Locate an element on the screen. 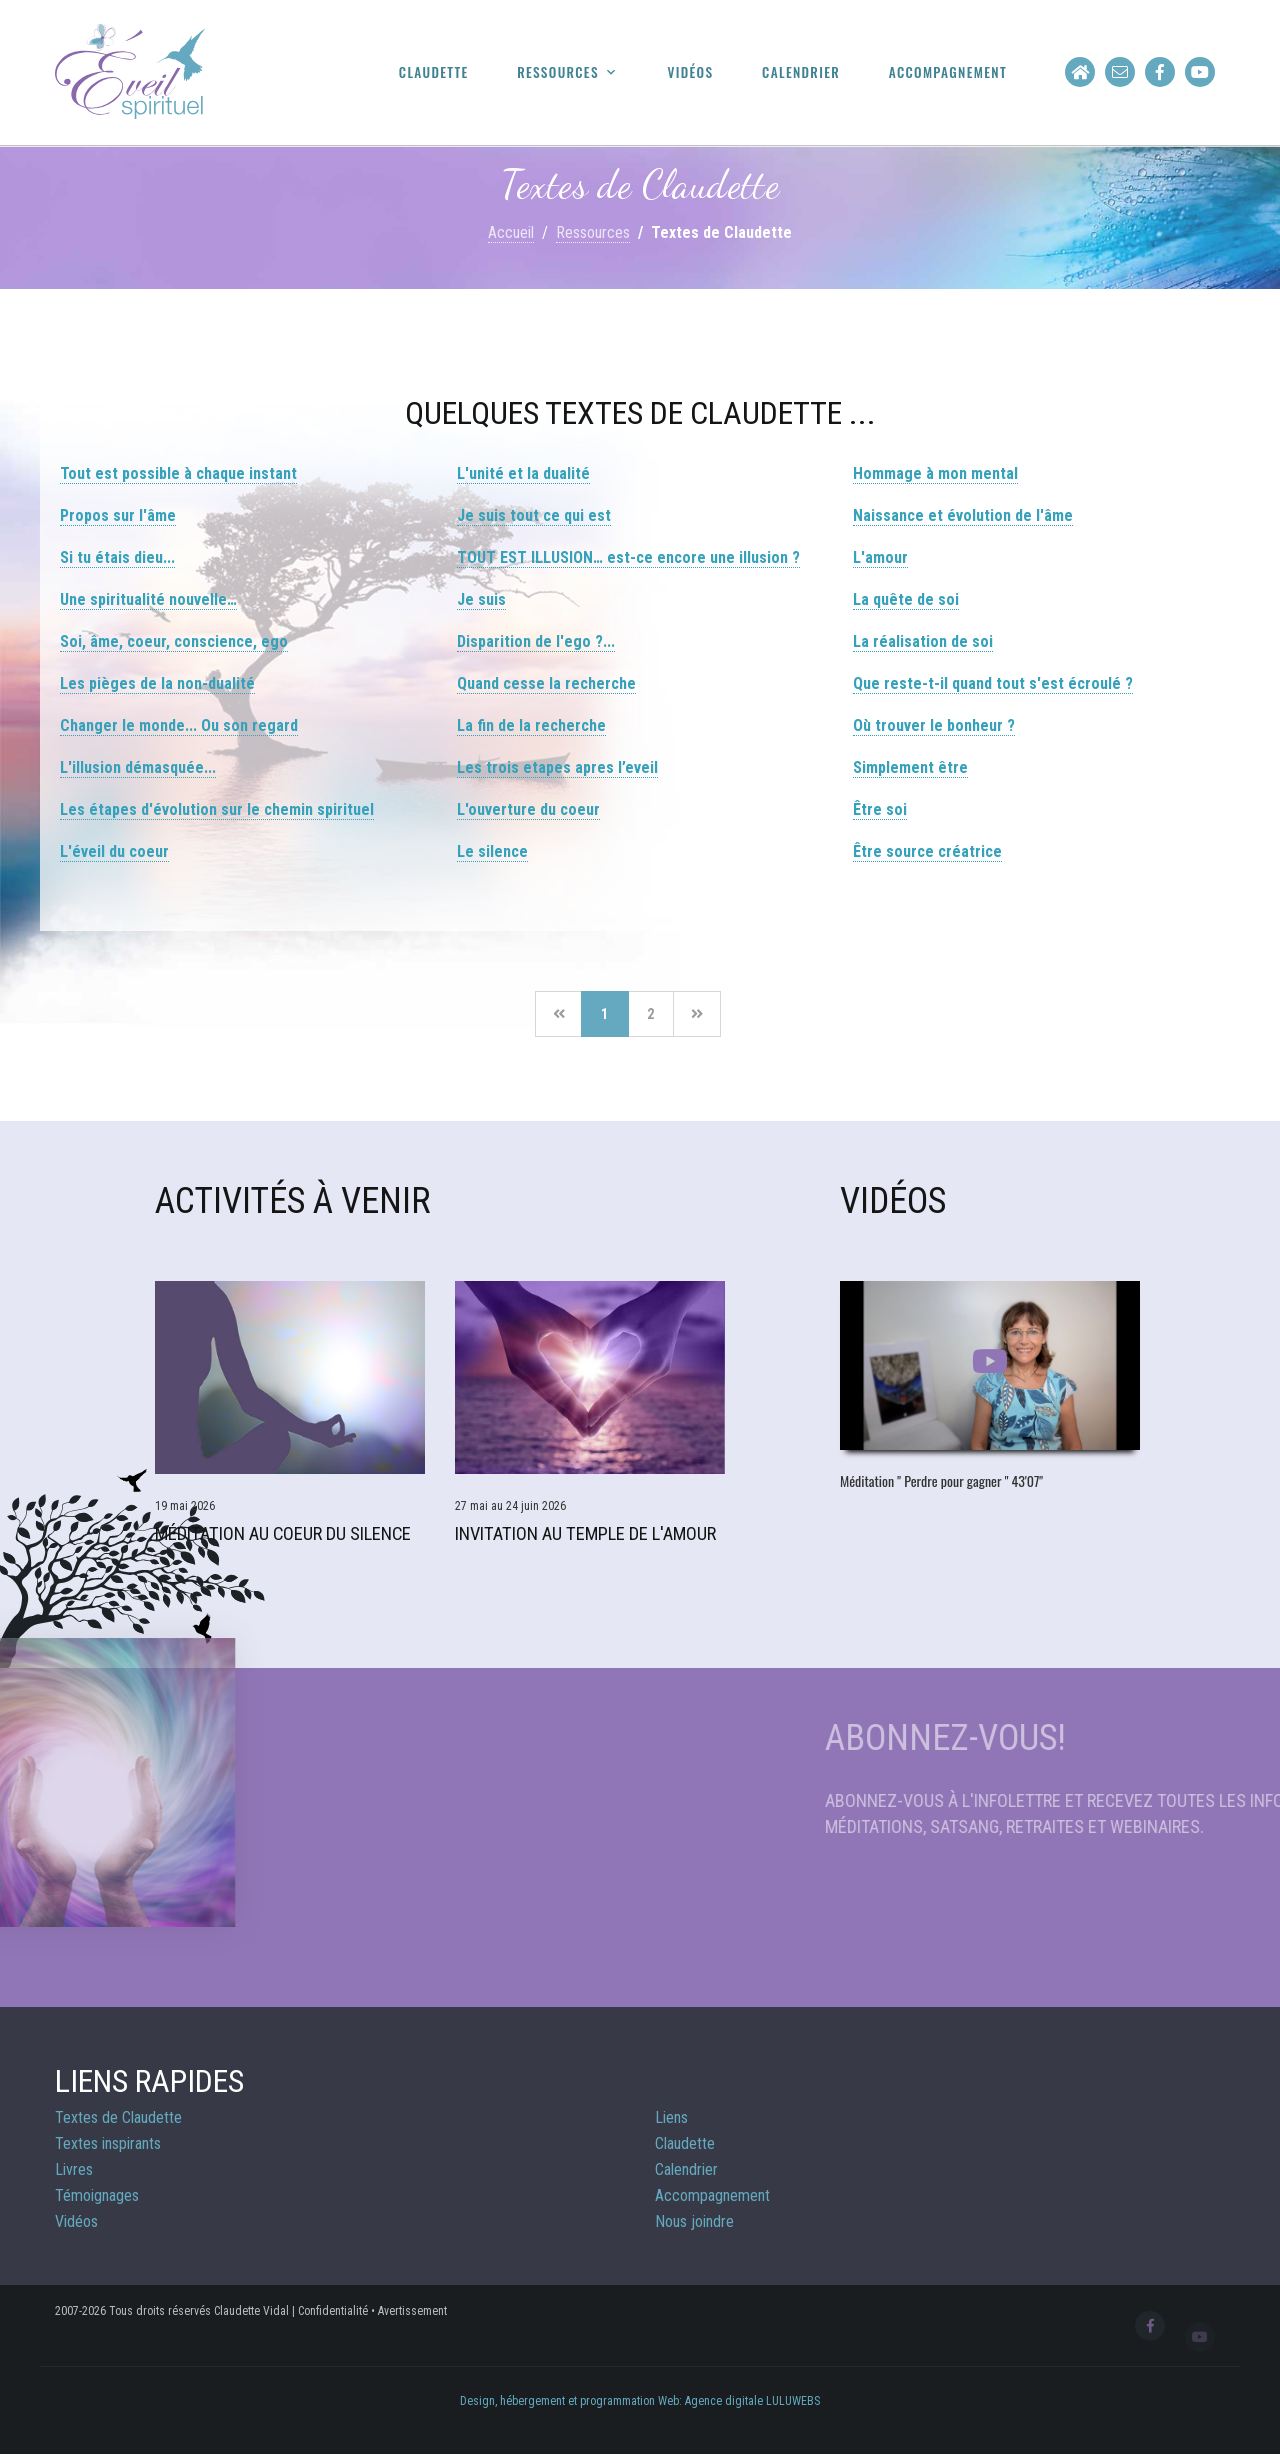 This screenshot has height=2463, width=1280. La réalisation de soi is located at coordinates (923, 641).